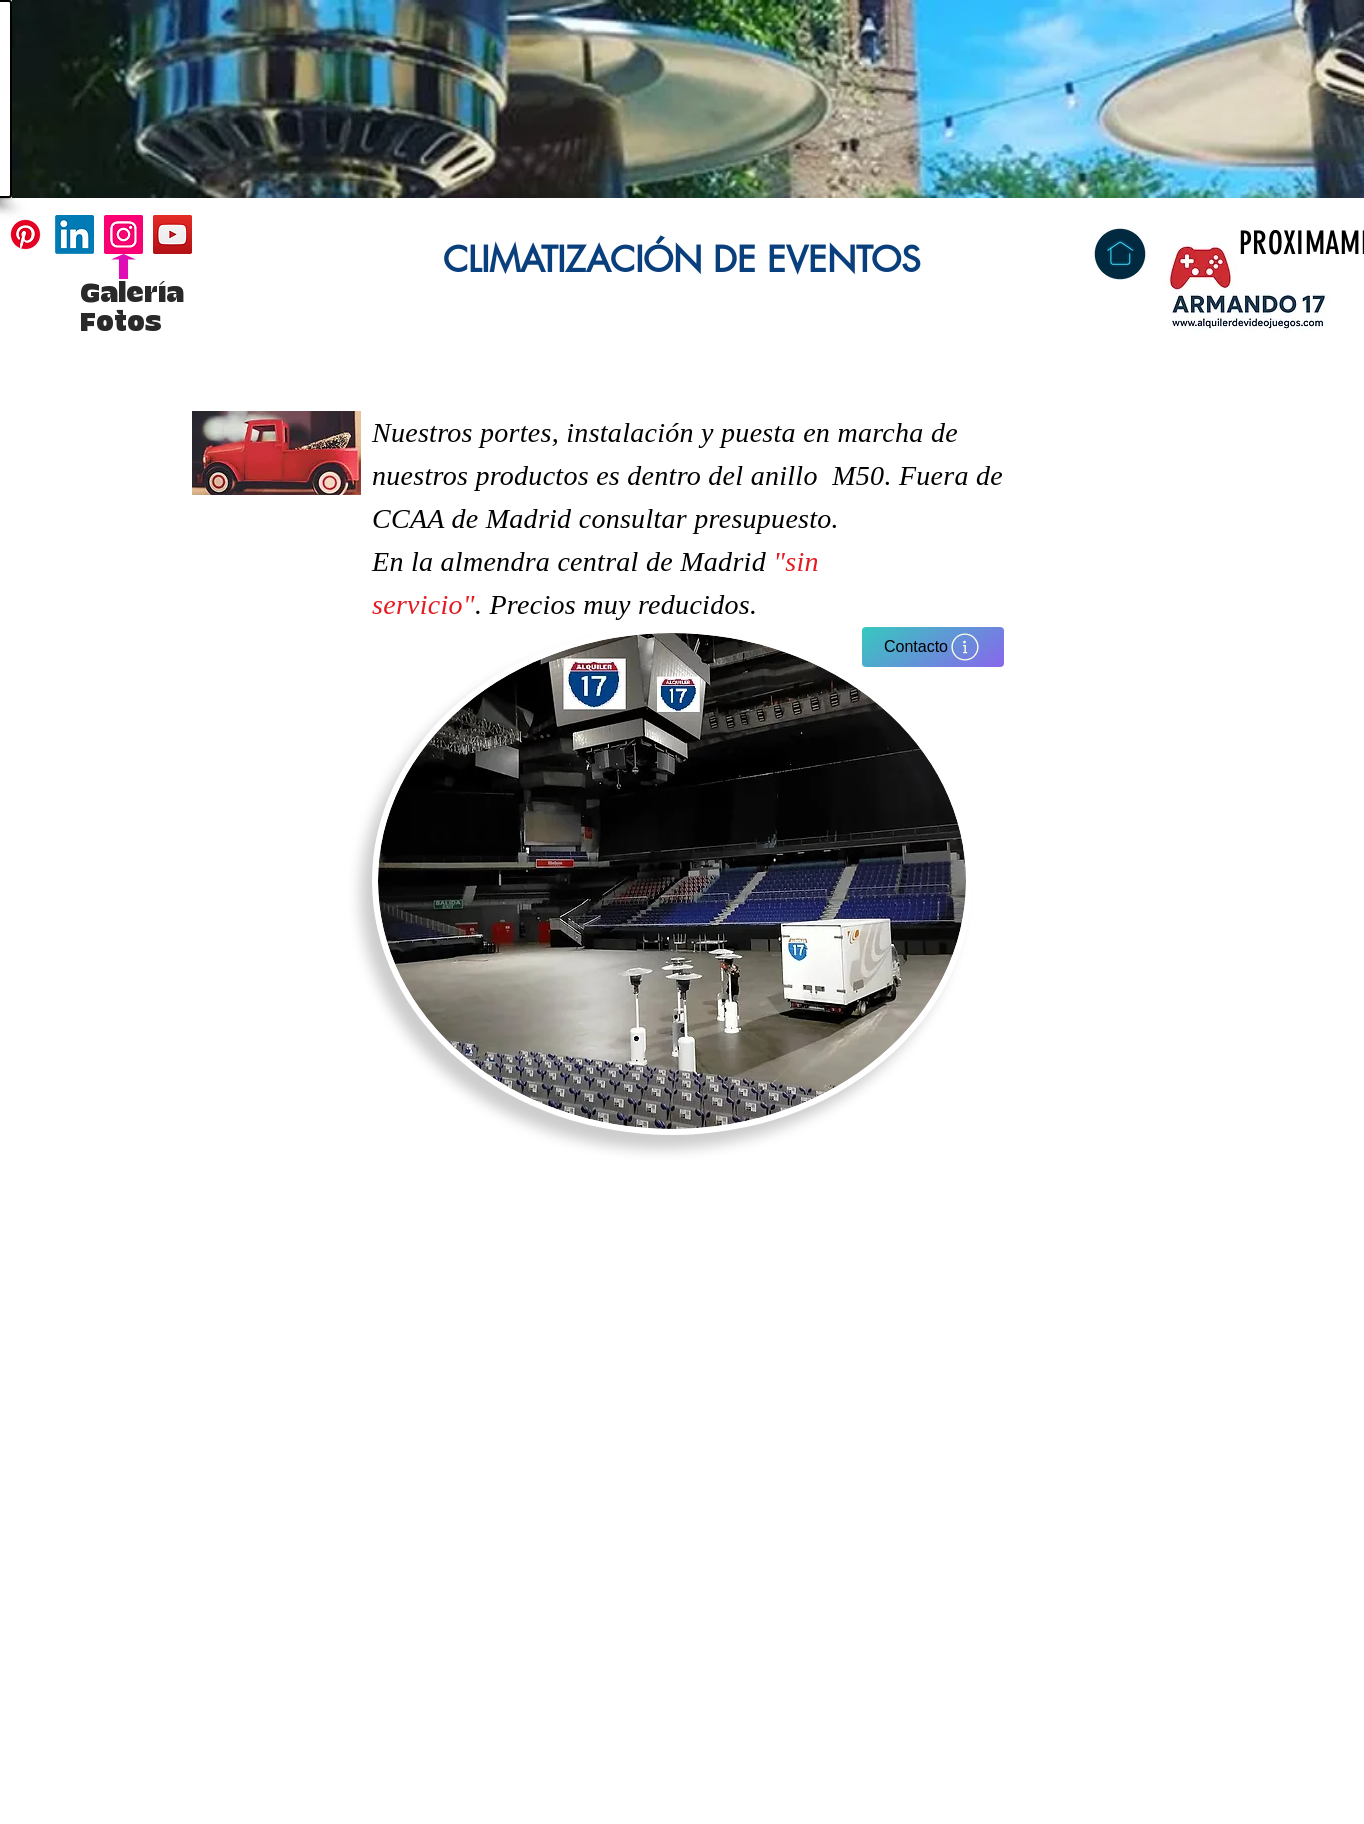  What do you see at coordinates (123, 234) in the screenshot?
I see `[Instagram]` at bounding box center [123, 234].